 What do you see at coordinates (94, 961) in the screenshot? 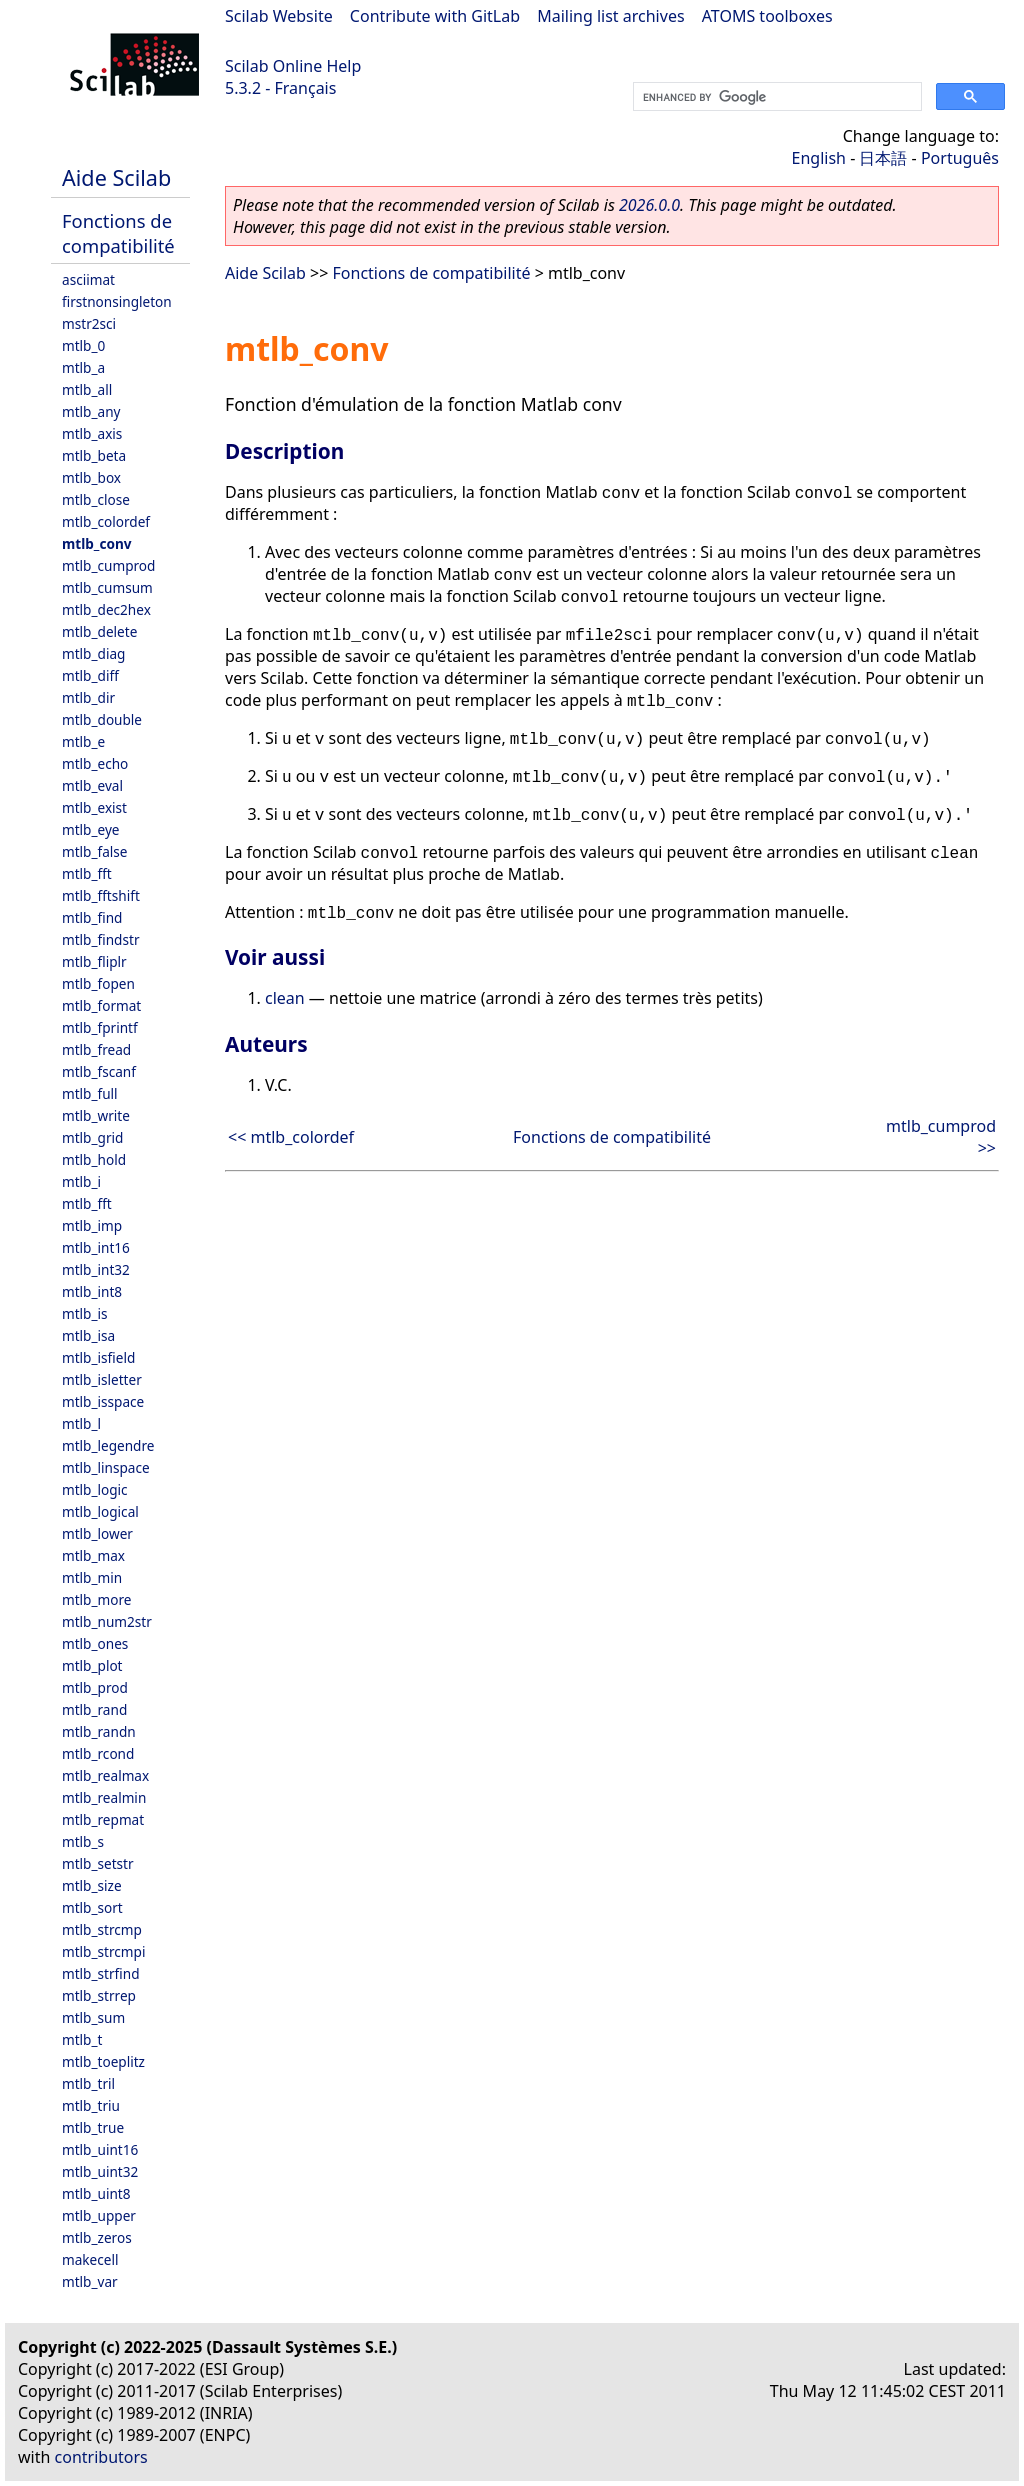
I see `mtlb_fliplr` at bounding box center [94, 961].